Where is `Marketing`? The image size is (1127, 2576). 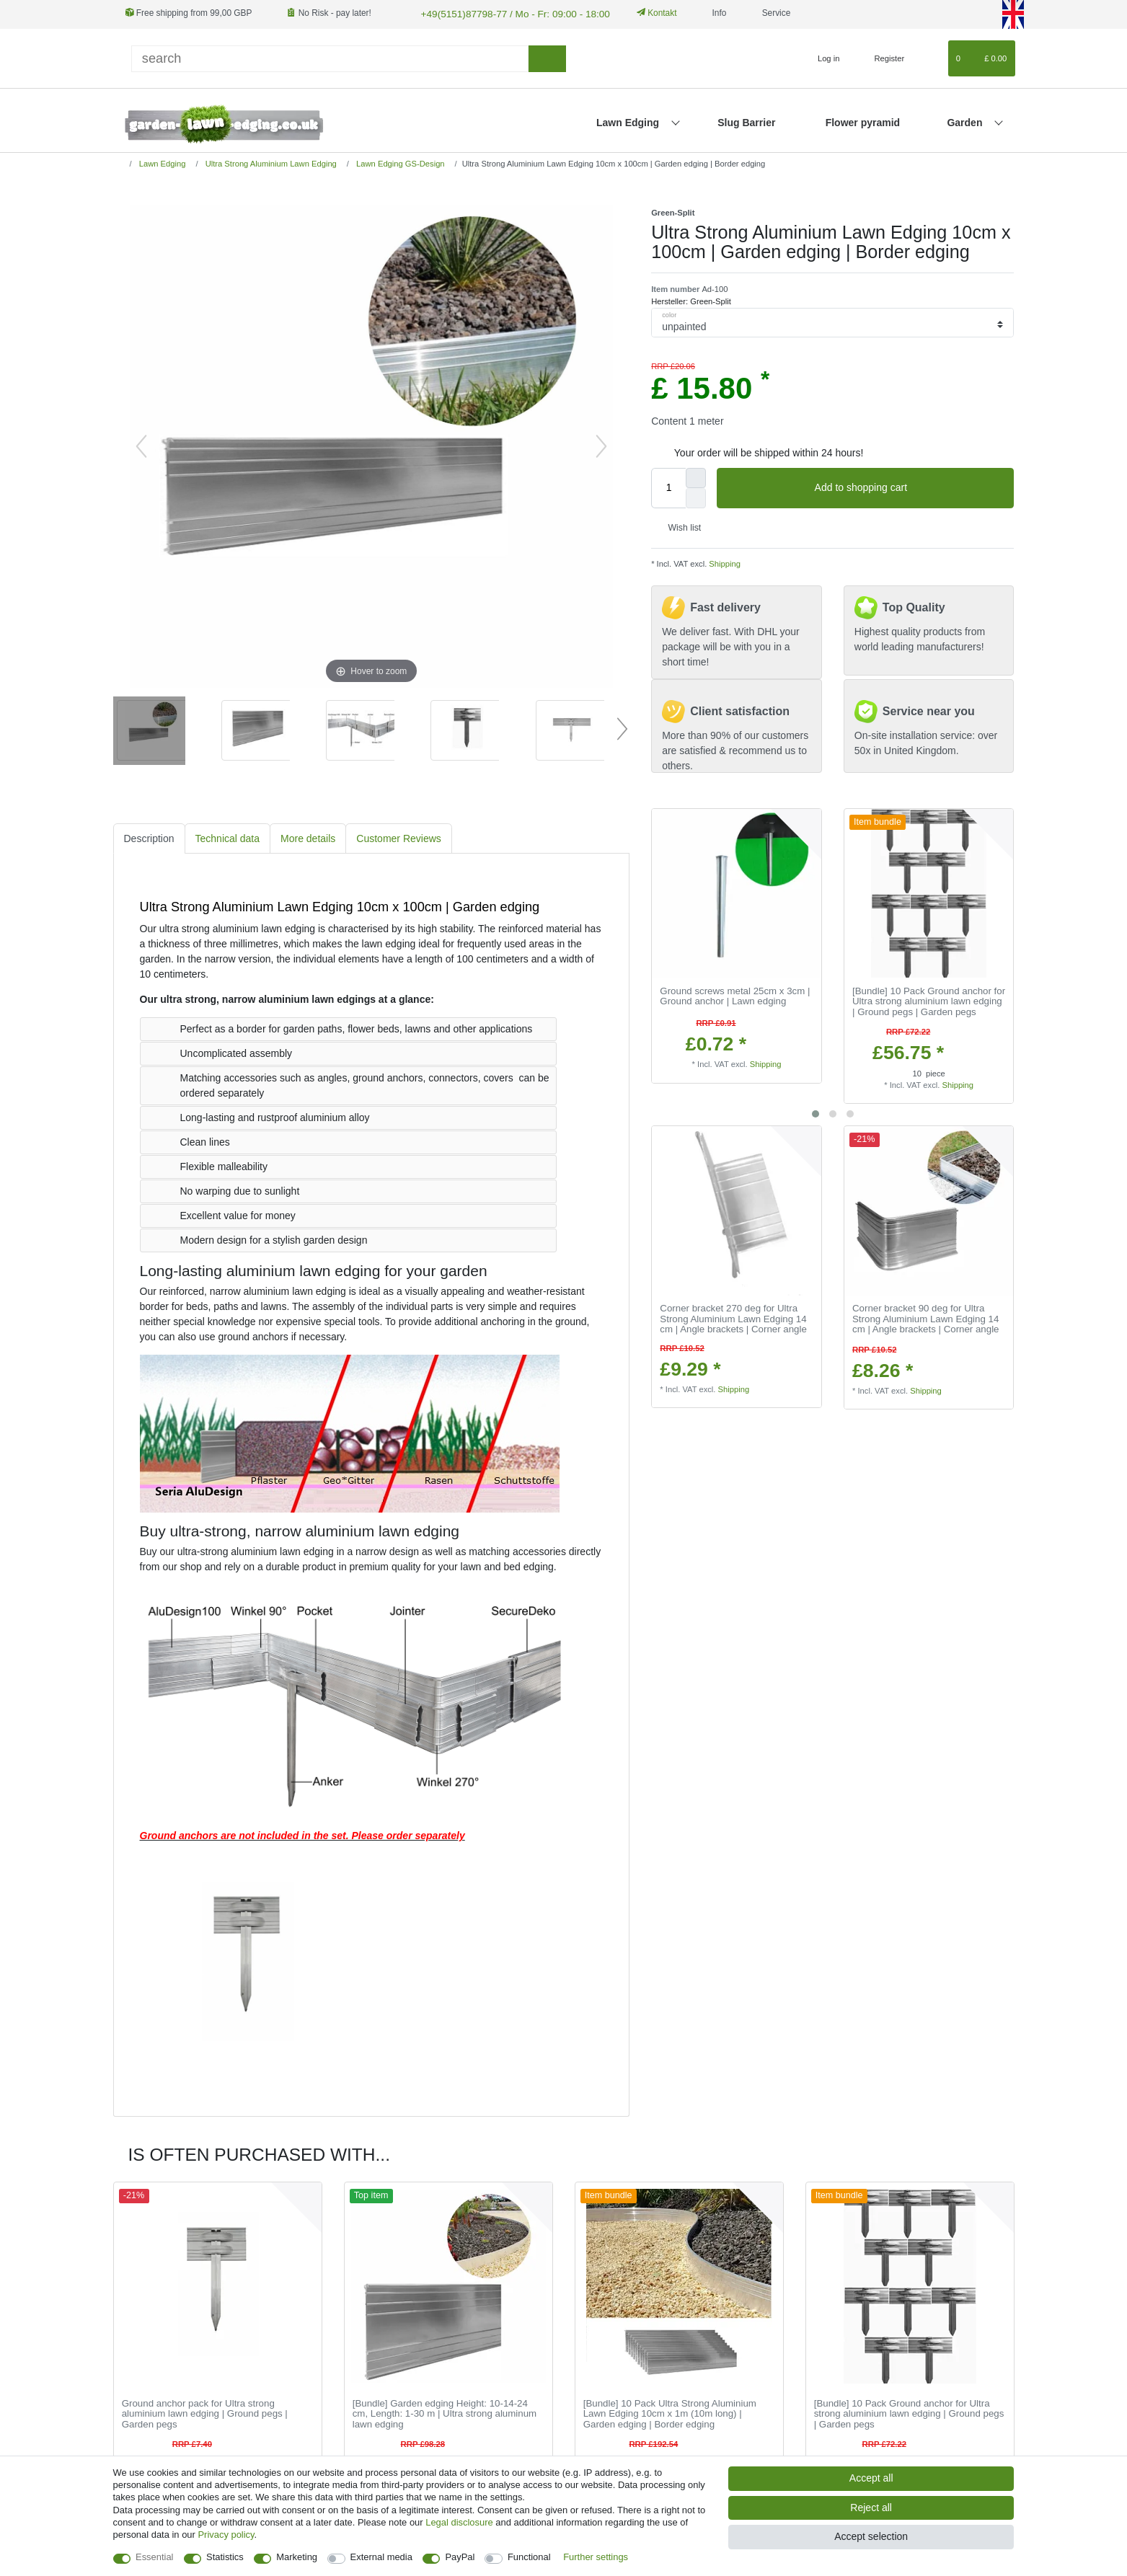 Marketing is located at coordinates (296, 2556).